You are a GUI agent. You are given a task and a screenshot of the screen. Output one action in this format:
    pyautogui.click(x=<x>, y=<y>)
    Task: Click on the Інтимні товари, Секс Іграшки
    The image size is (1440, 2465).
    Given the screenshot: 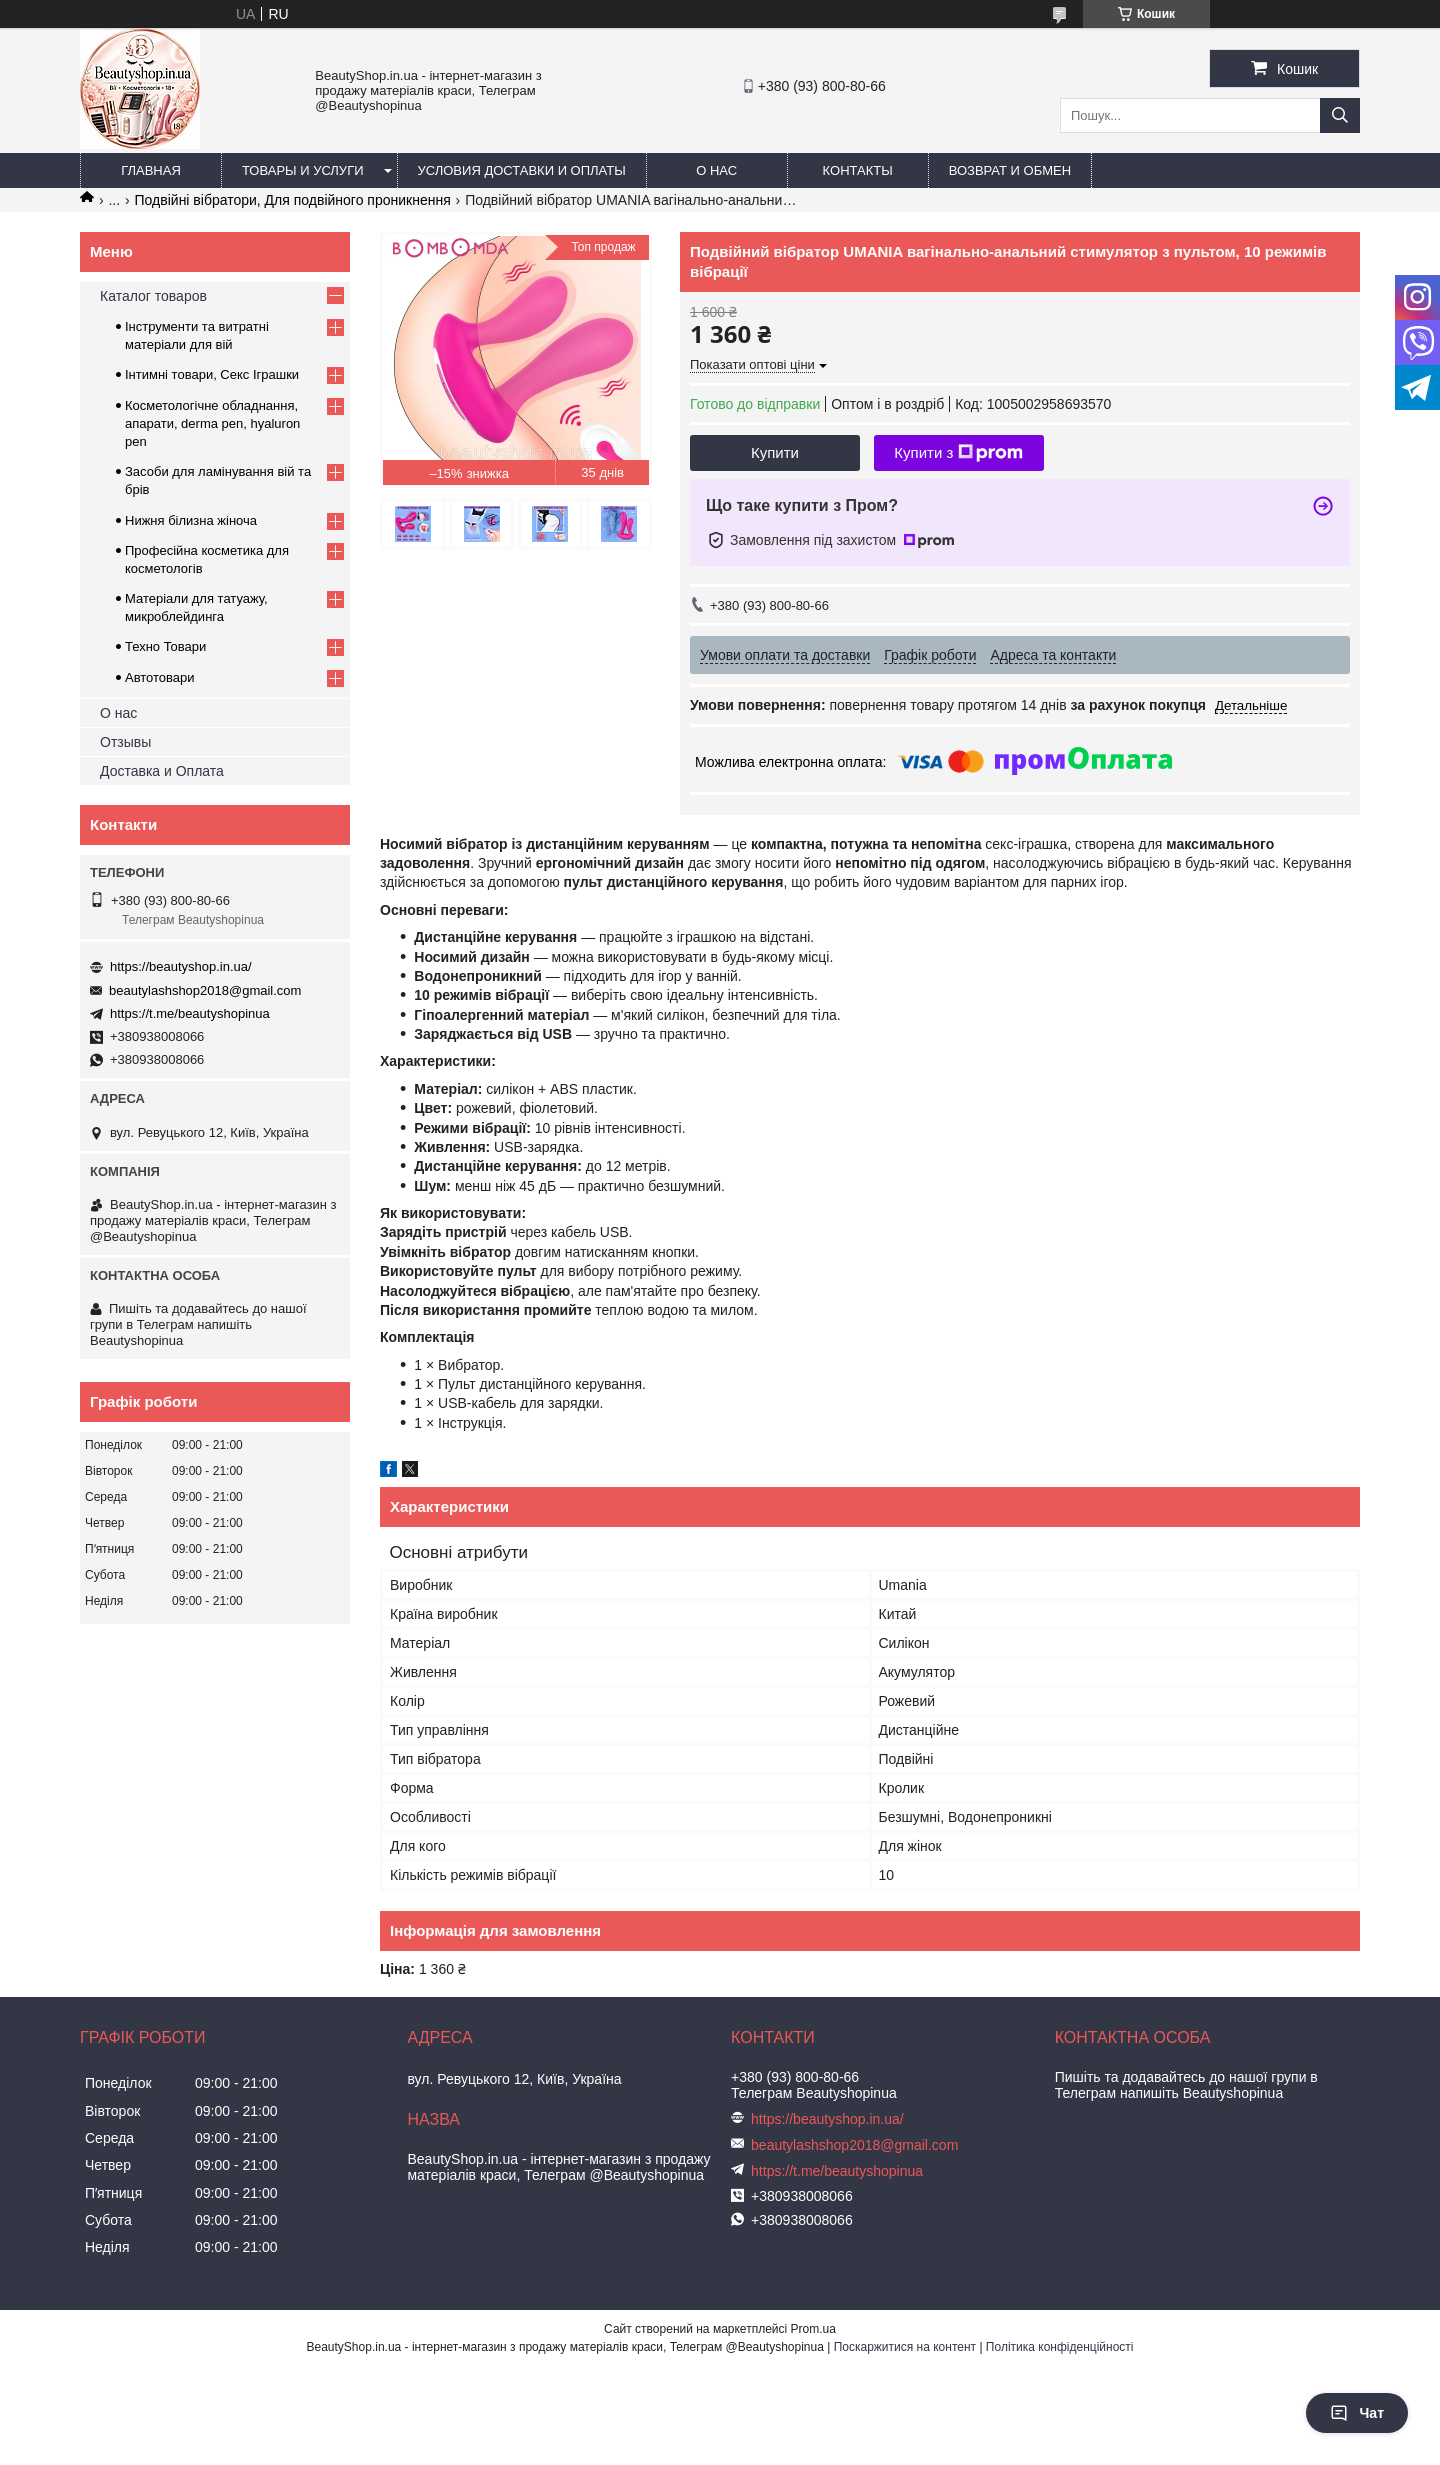 What is the action you would take?
    pyautogui.click(x=212, y=374)
    